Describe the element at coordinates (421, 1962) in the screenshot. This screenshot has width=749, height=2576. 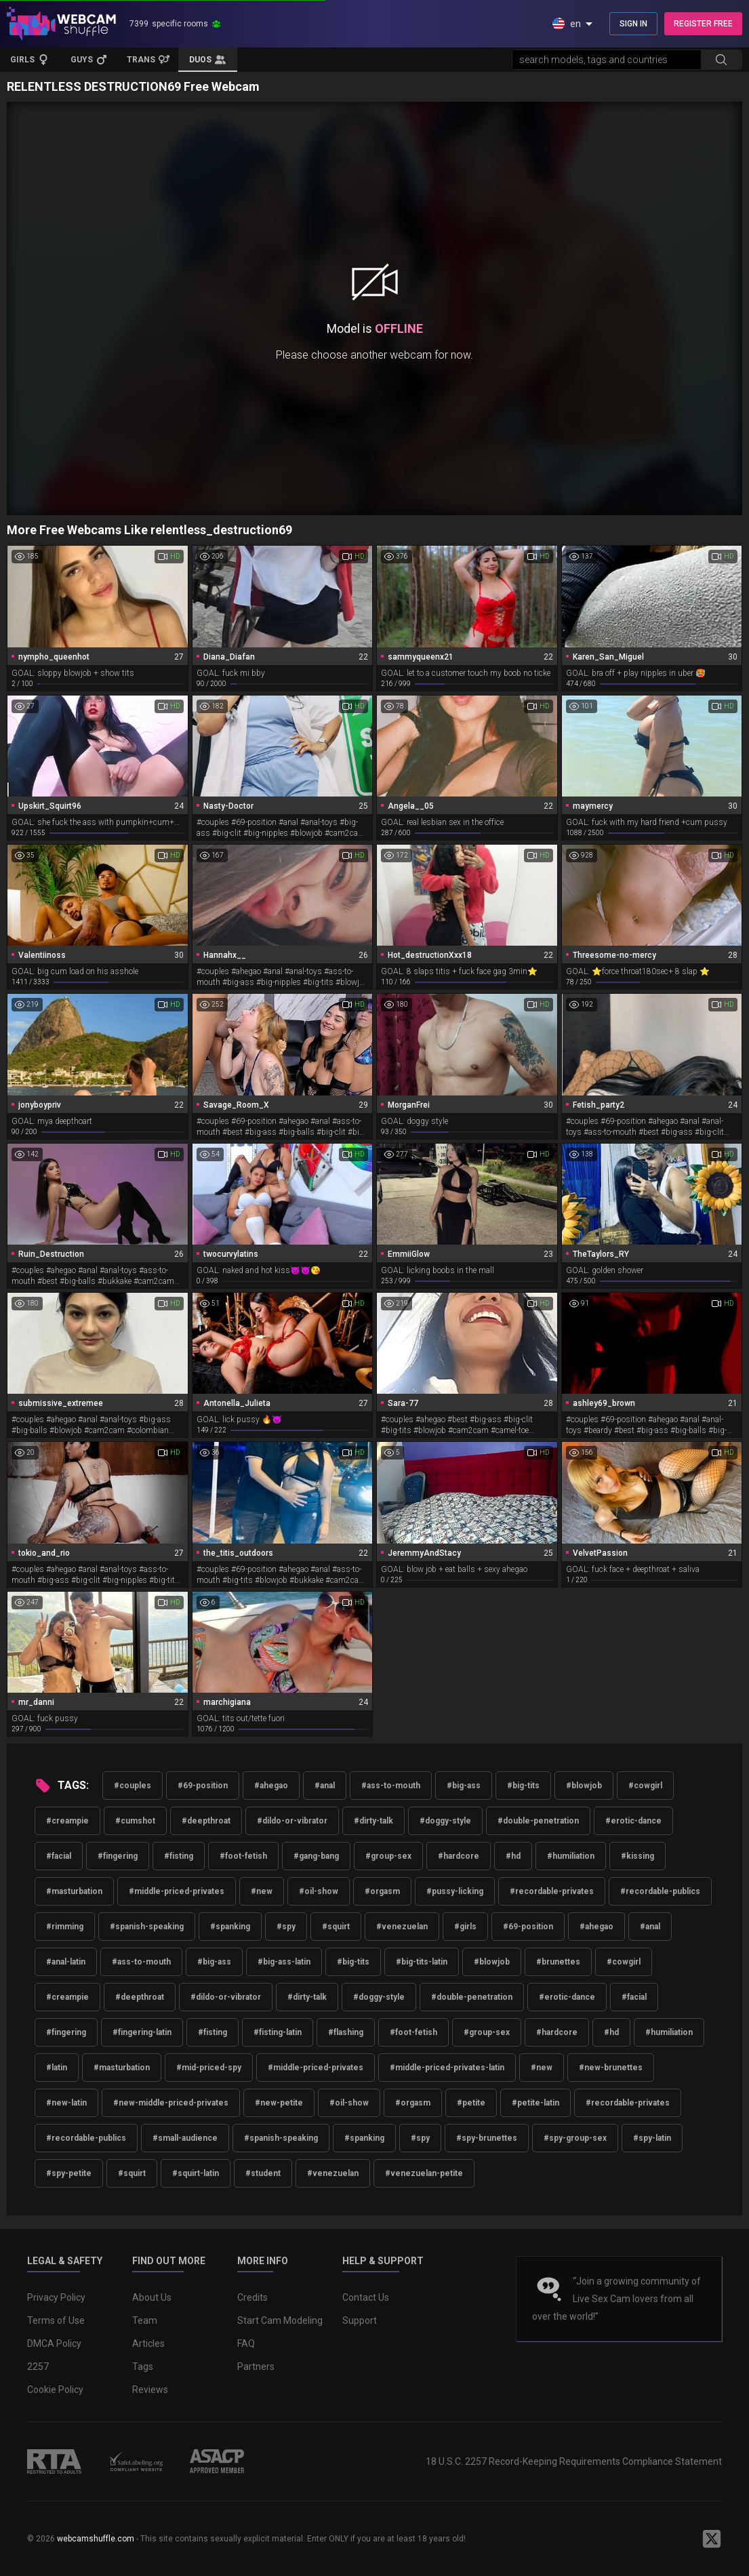
I see `#big-tits-latin` at that location.